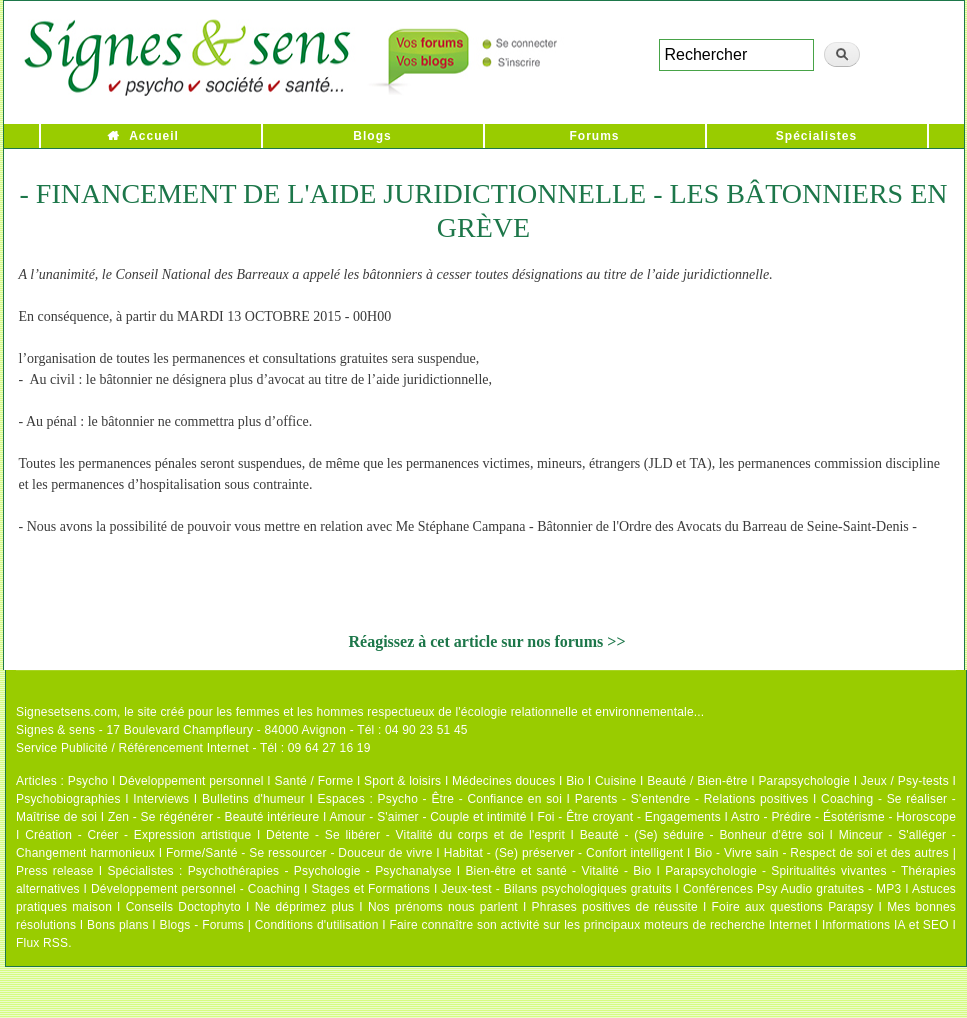 The width and height of the screenshot is (967, 1018). Describe the element at coordinates (154, 136) in the screenshot. I see `Accueil` at that location.